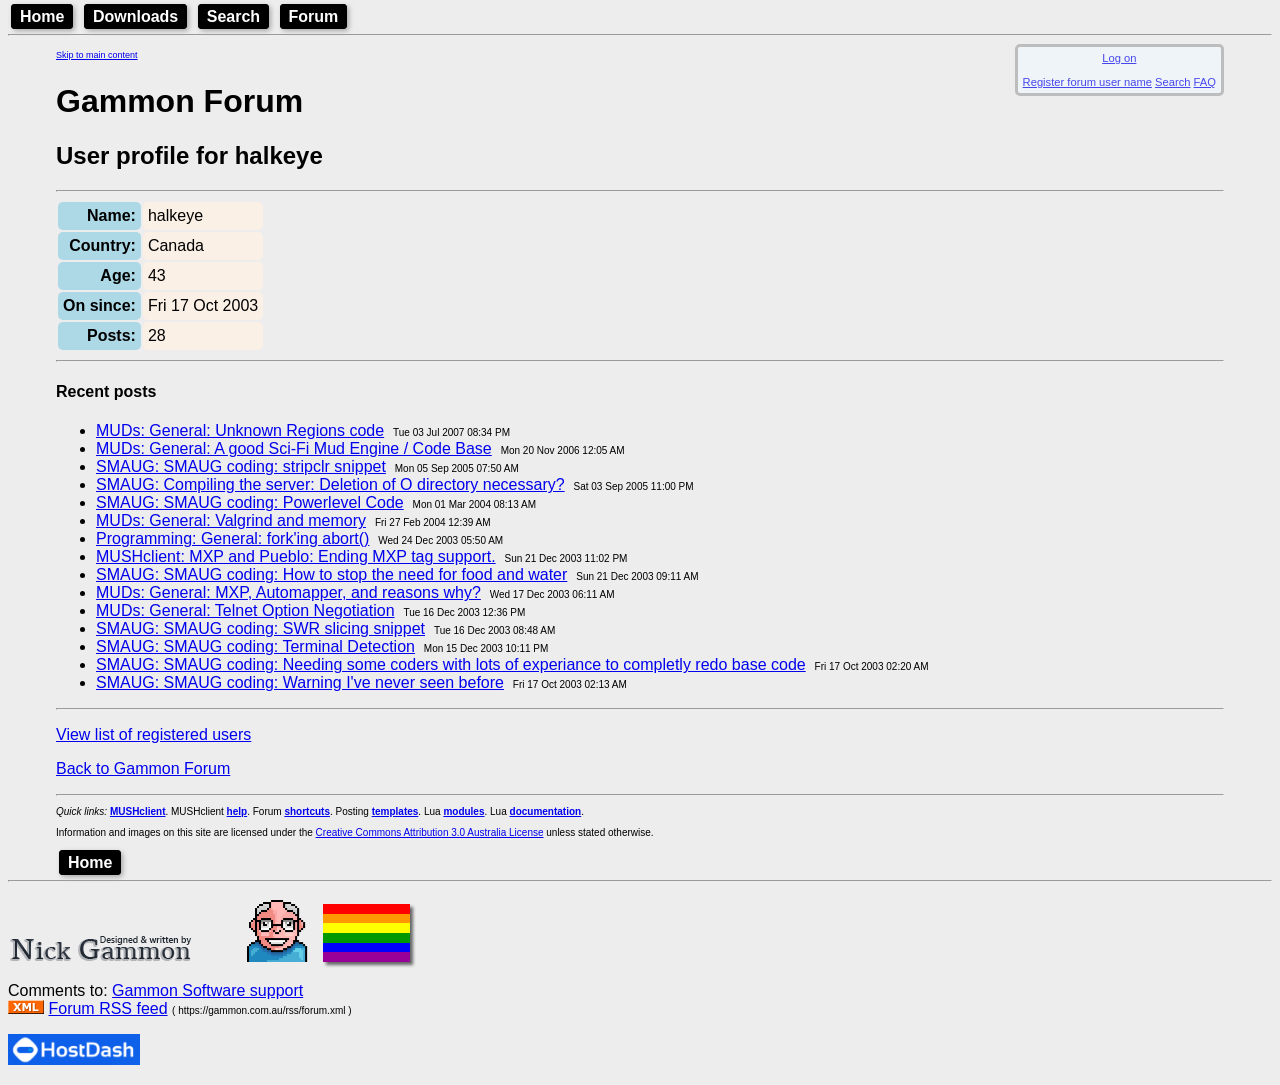  I want to click on MUDs: General: MXP, Automapper, and reasons why?, so click(288, 592).